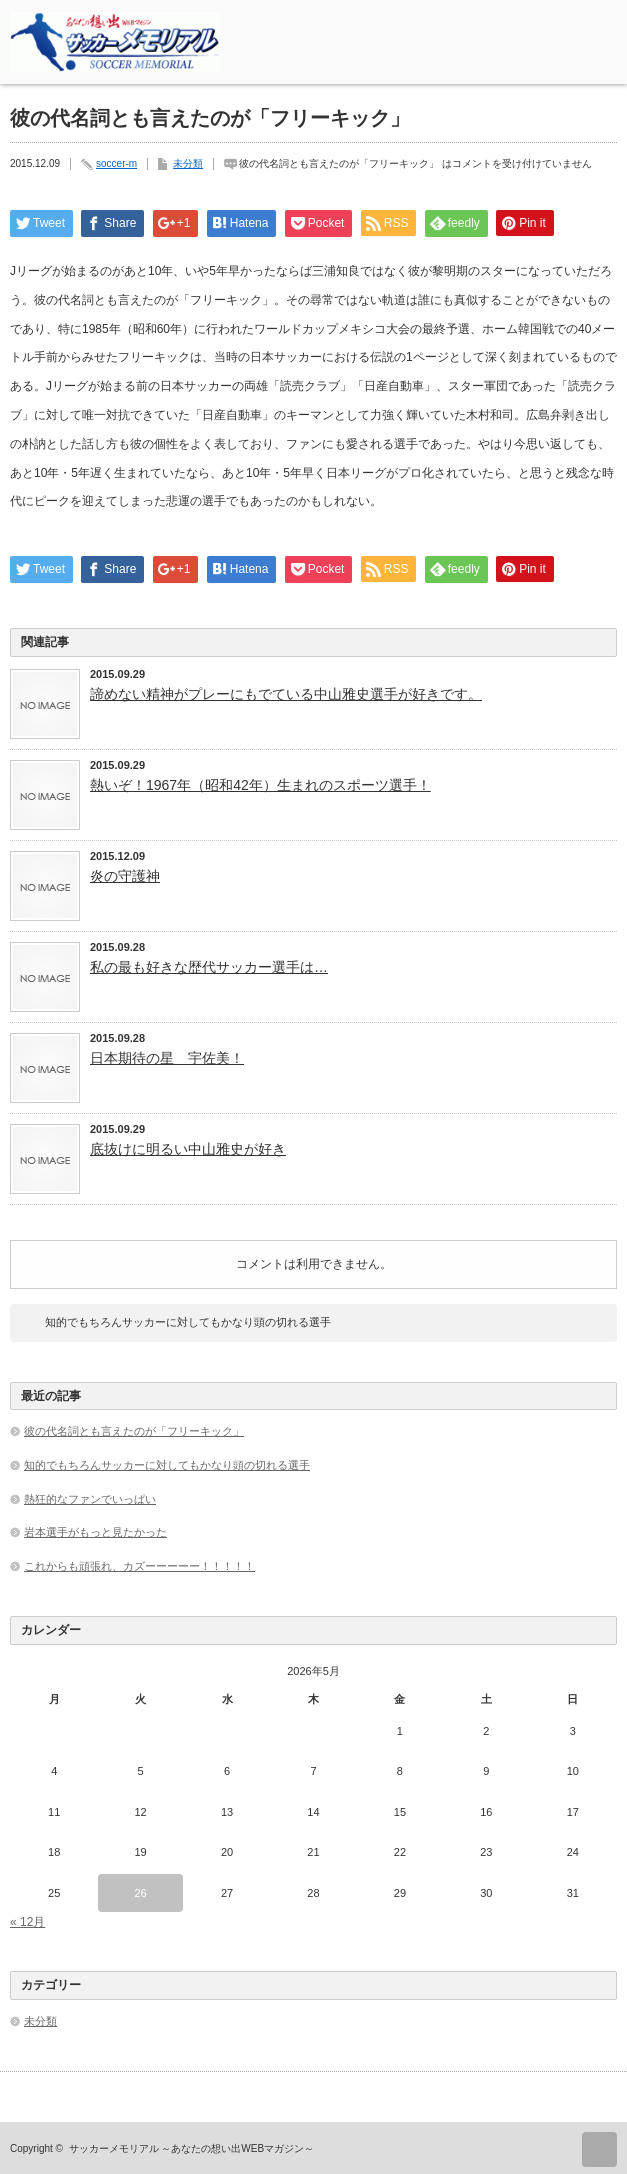 The image size is (627, 2174). Describe the element at coordinates (545, 23) in the screenshot. I see `rss` at that location.